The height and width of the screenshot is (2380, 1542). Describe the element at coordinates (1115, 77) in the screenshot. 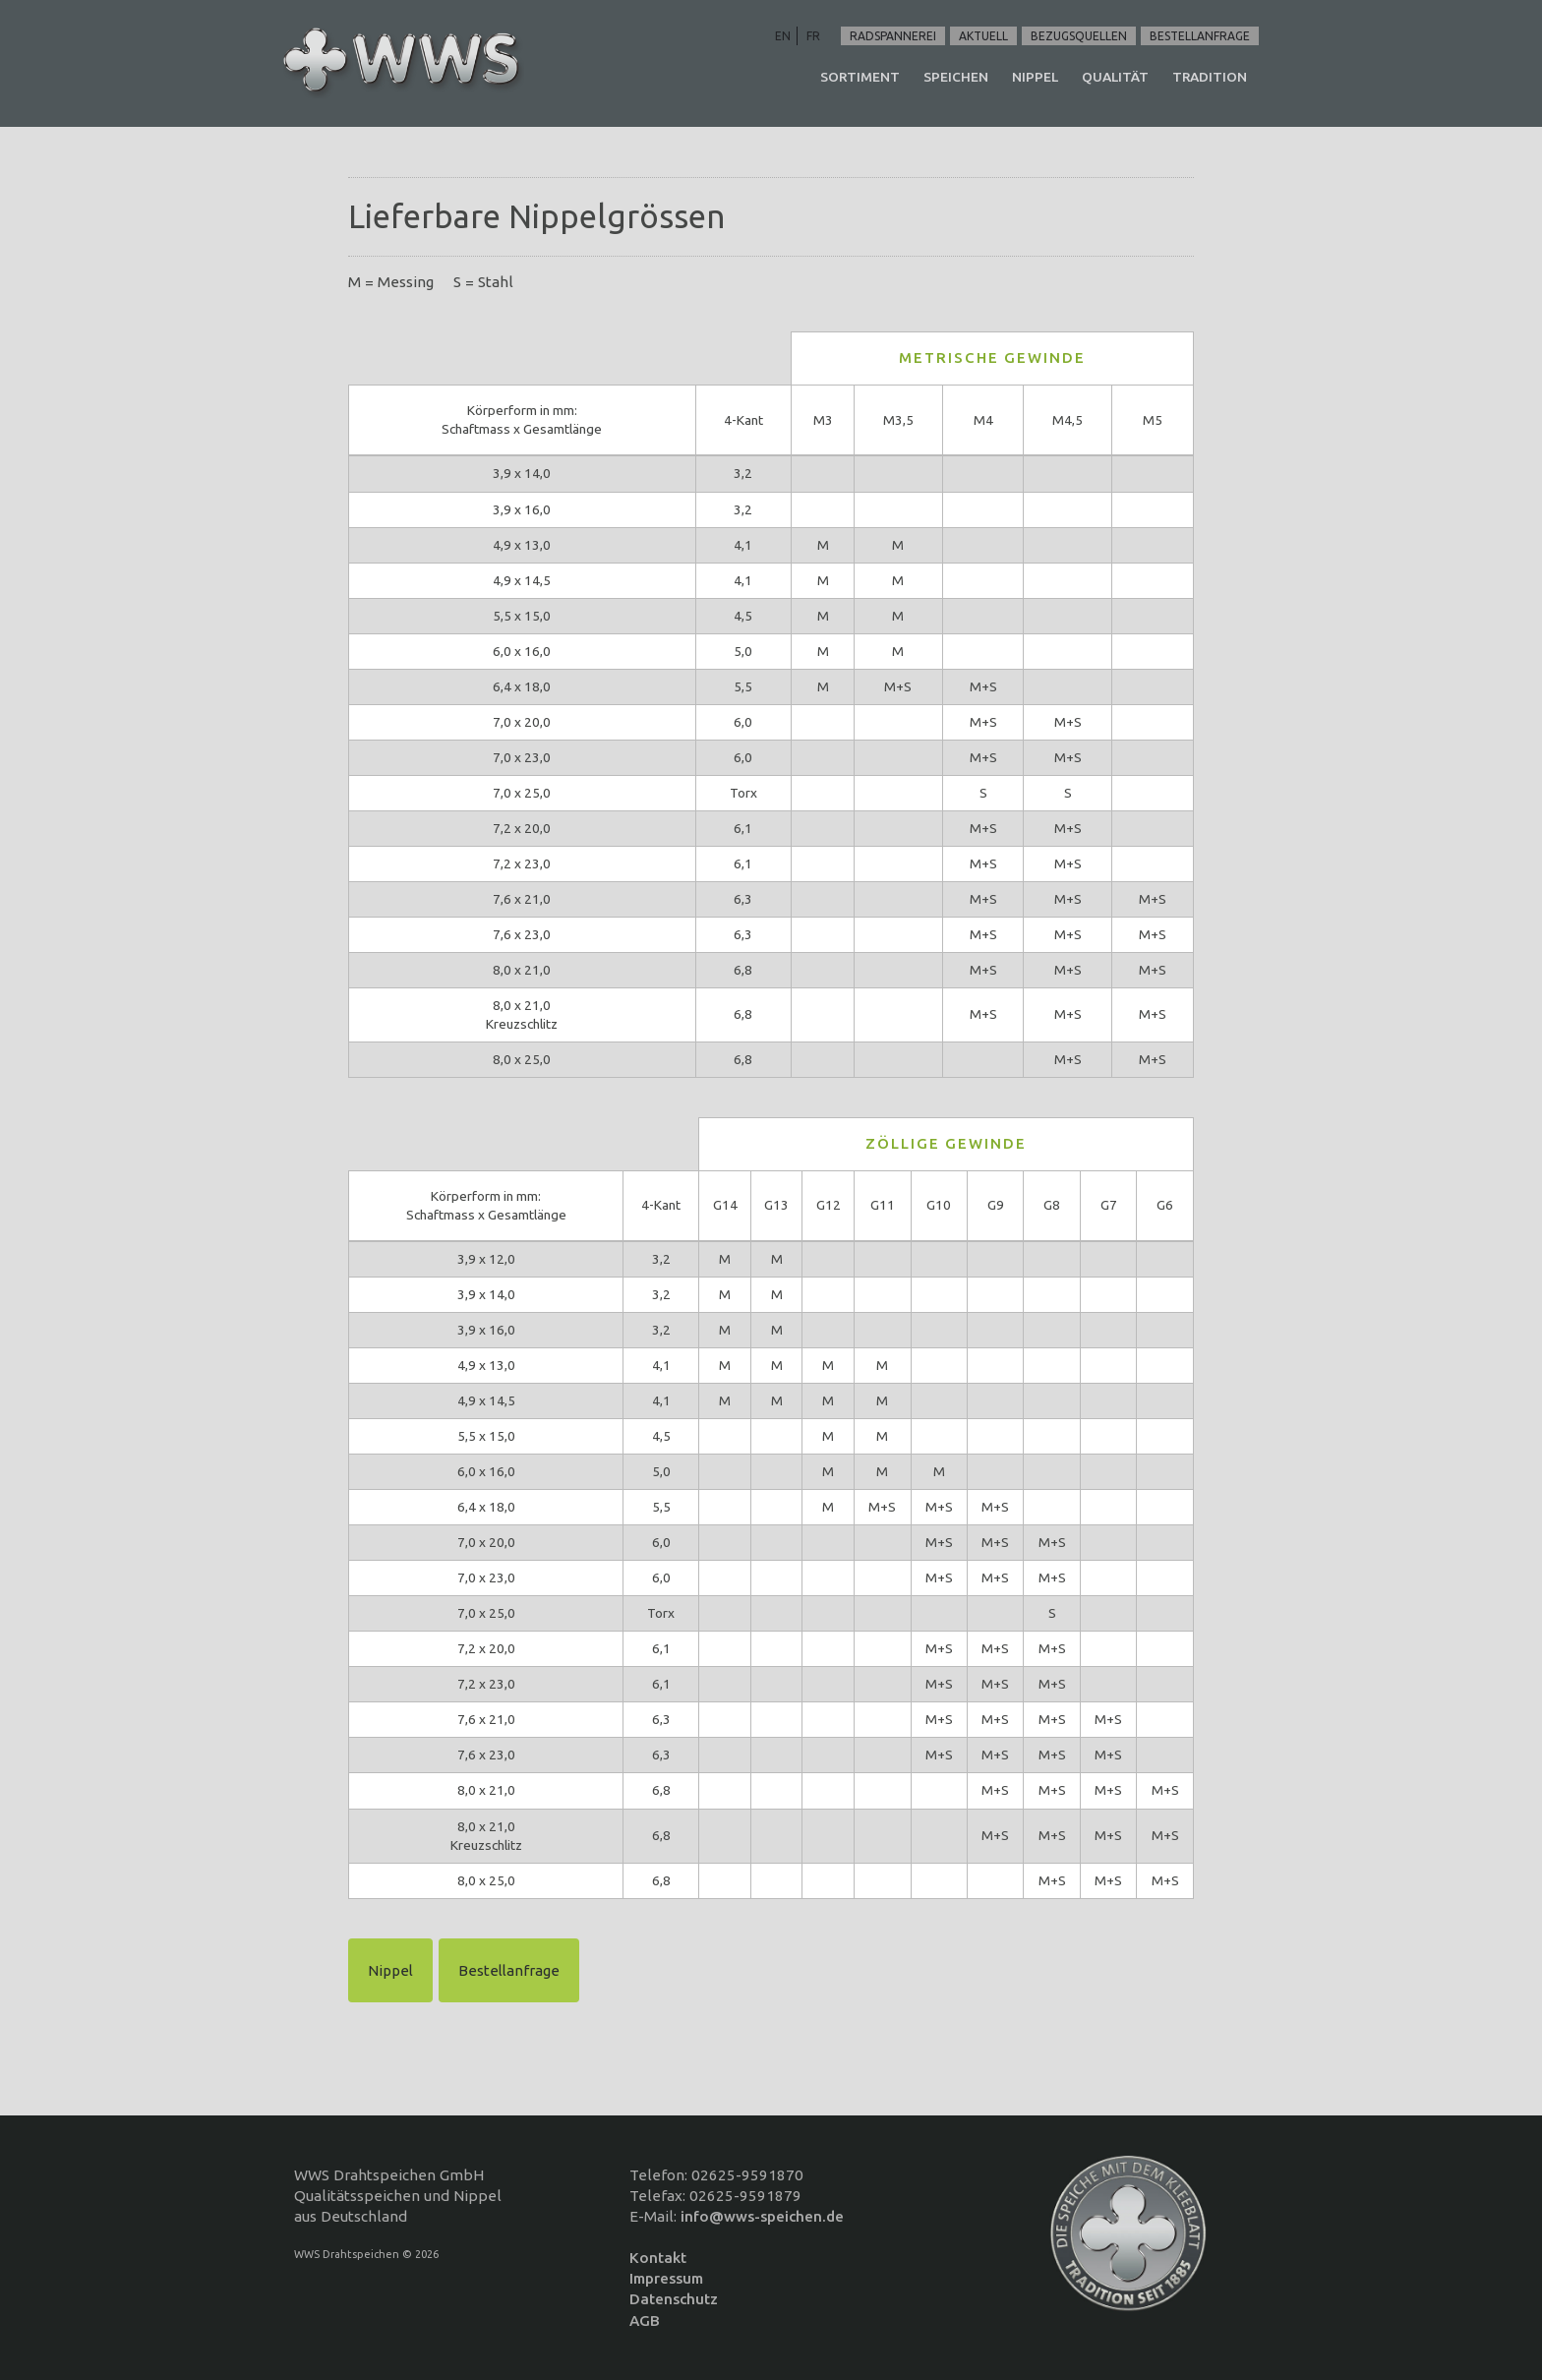

I see `Qualität` at that location.